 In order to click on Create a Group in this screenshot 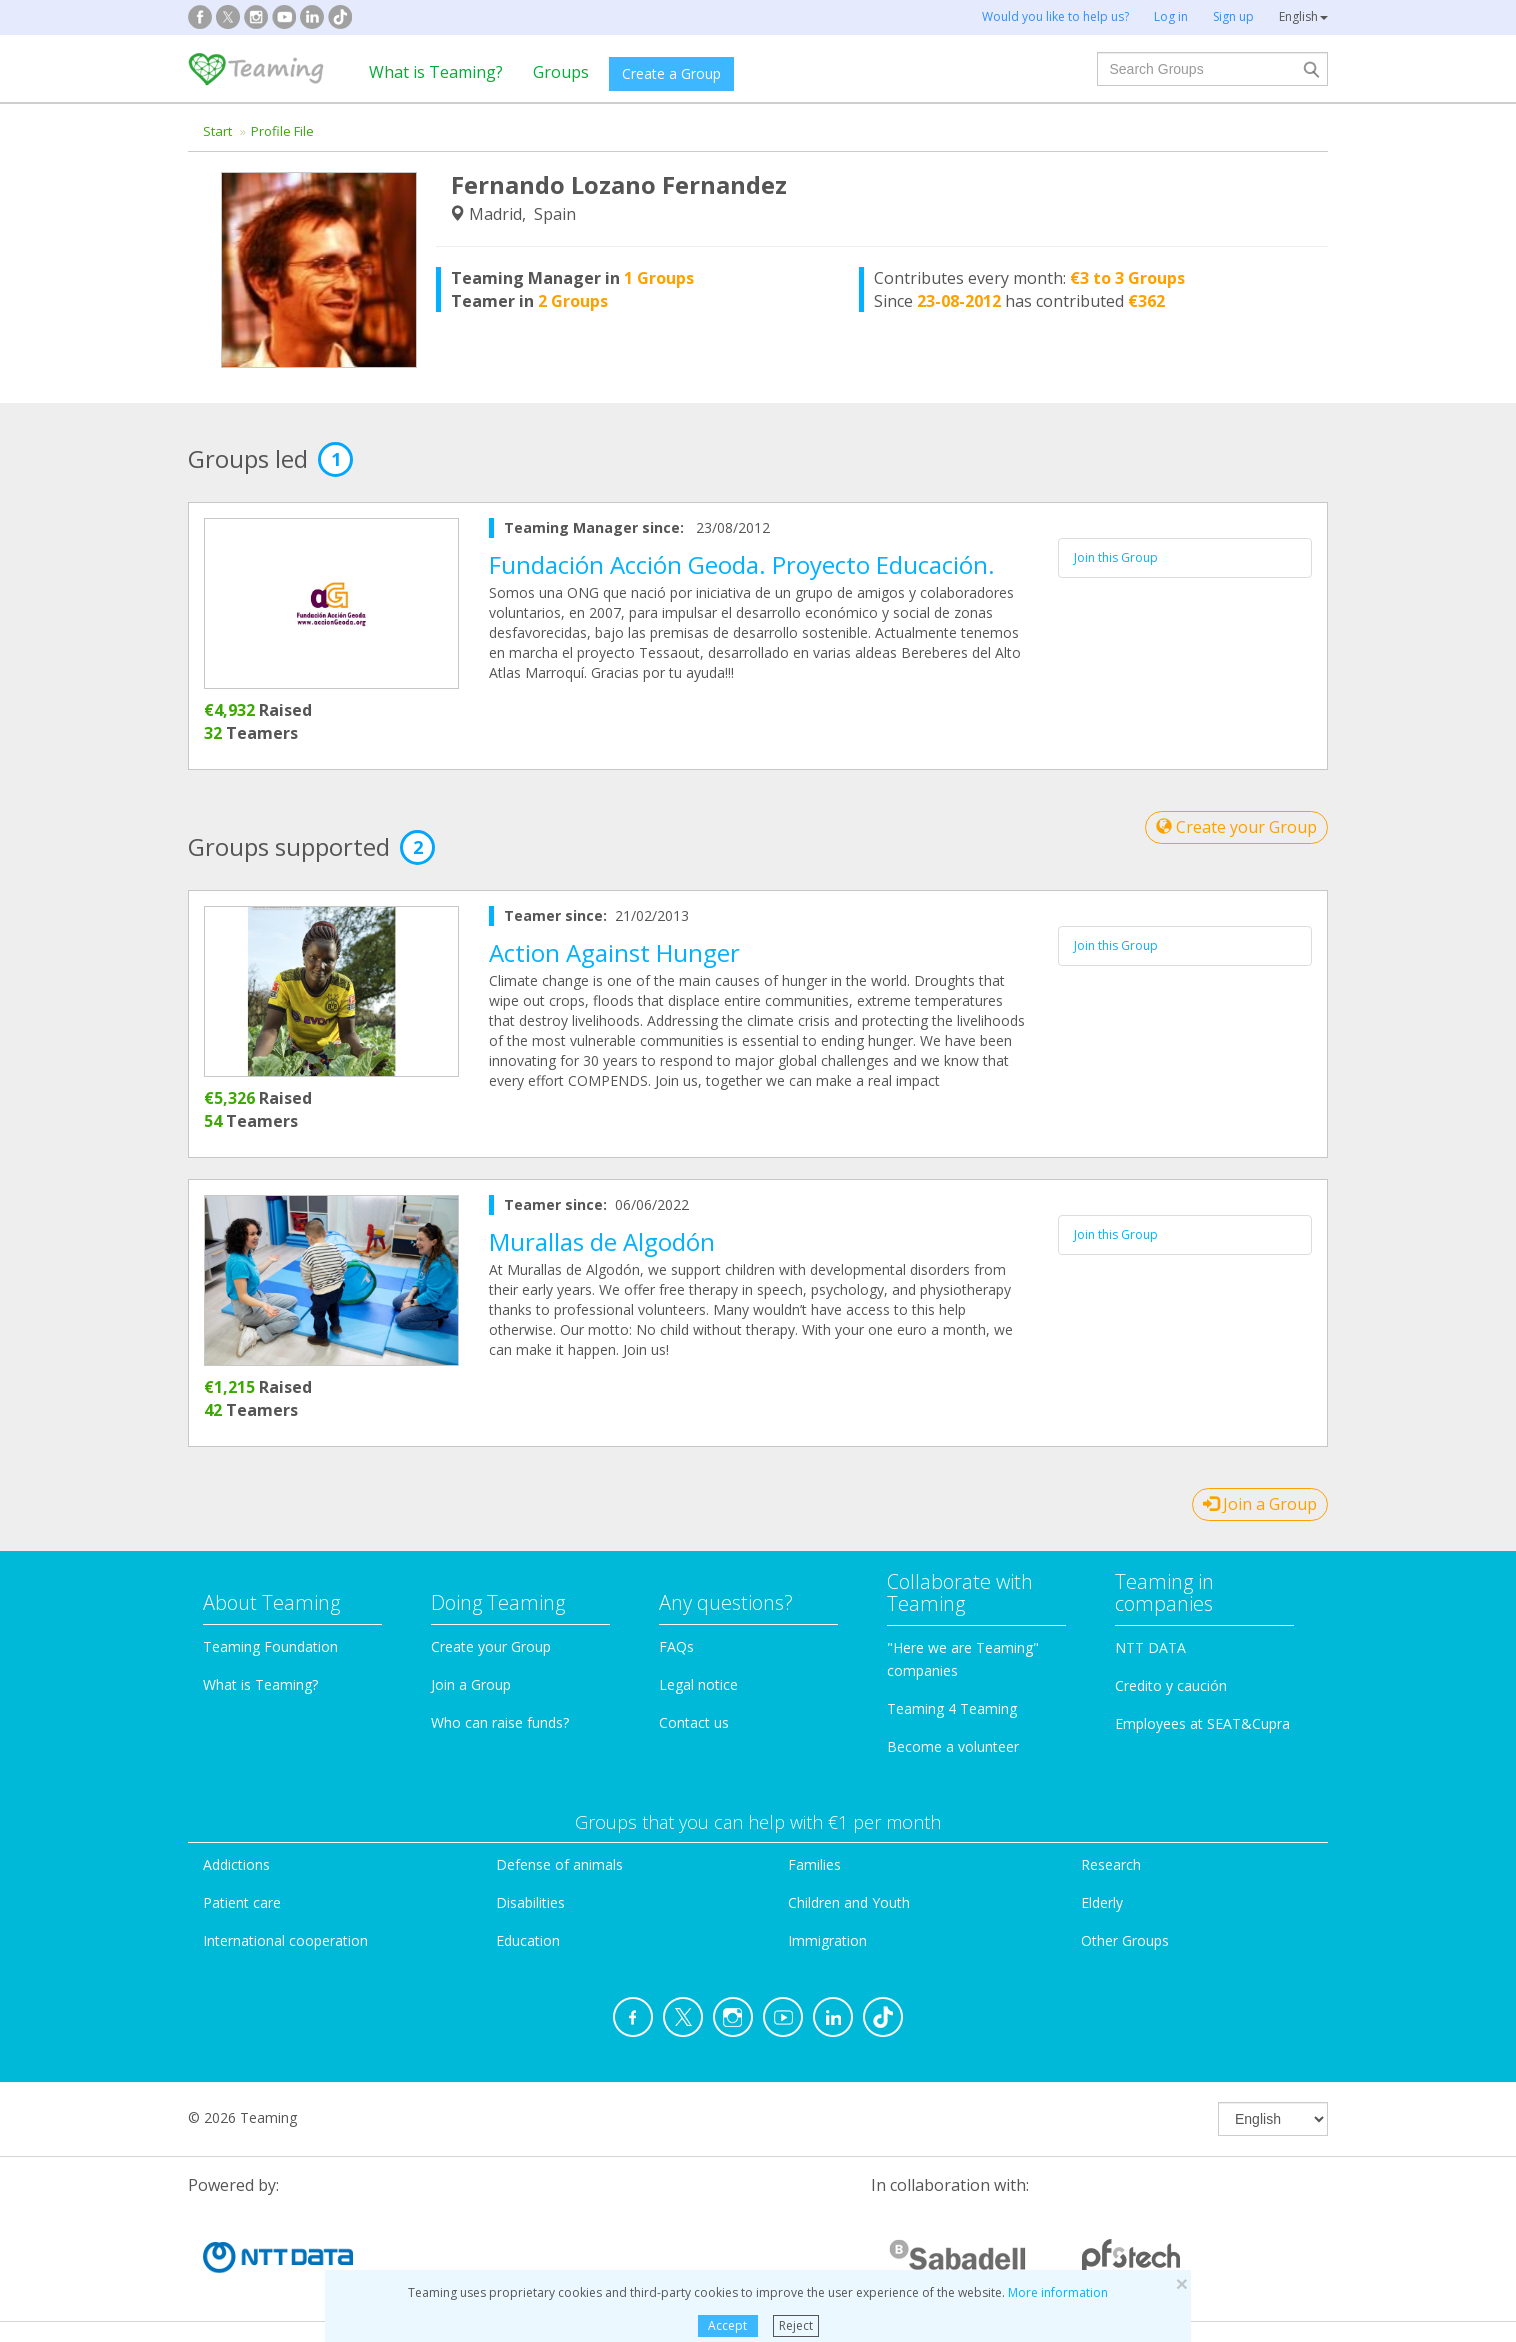, I will do `click(671, 73)`.